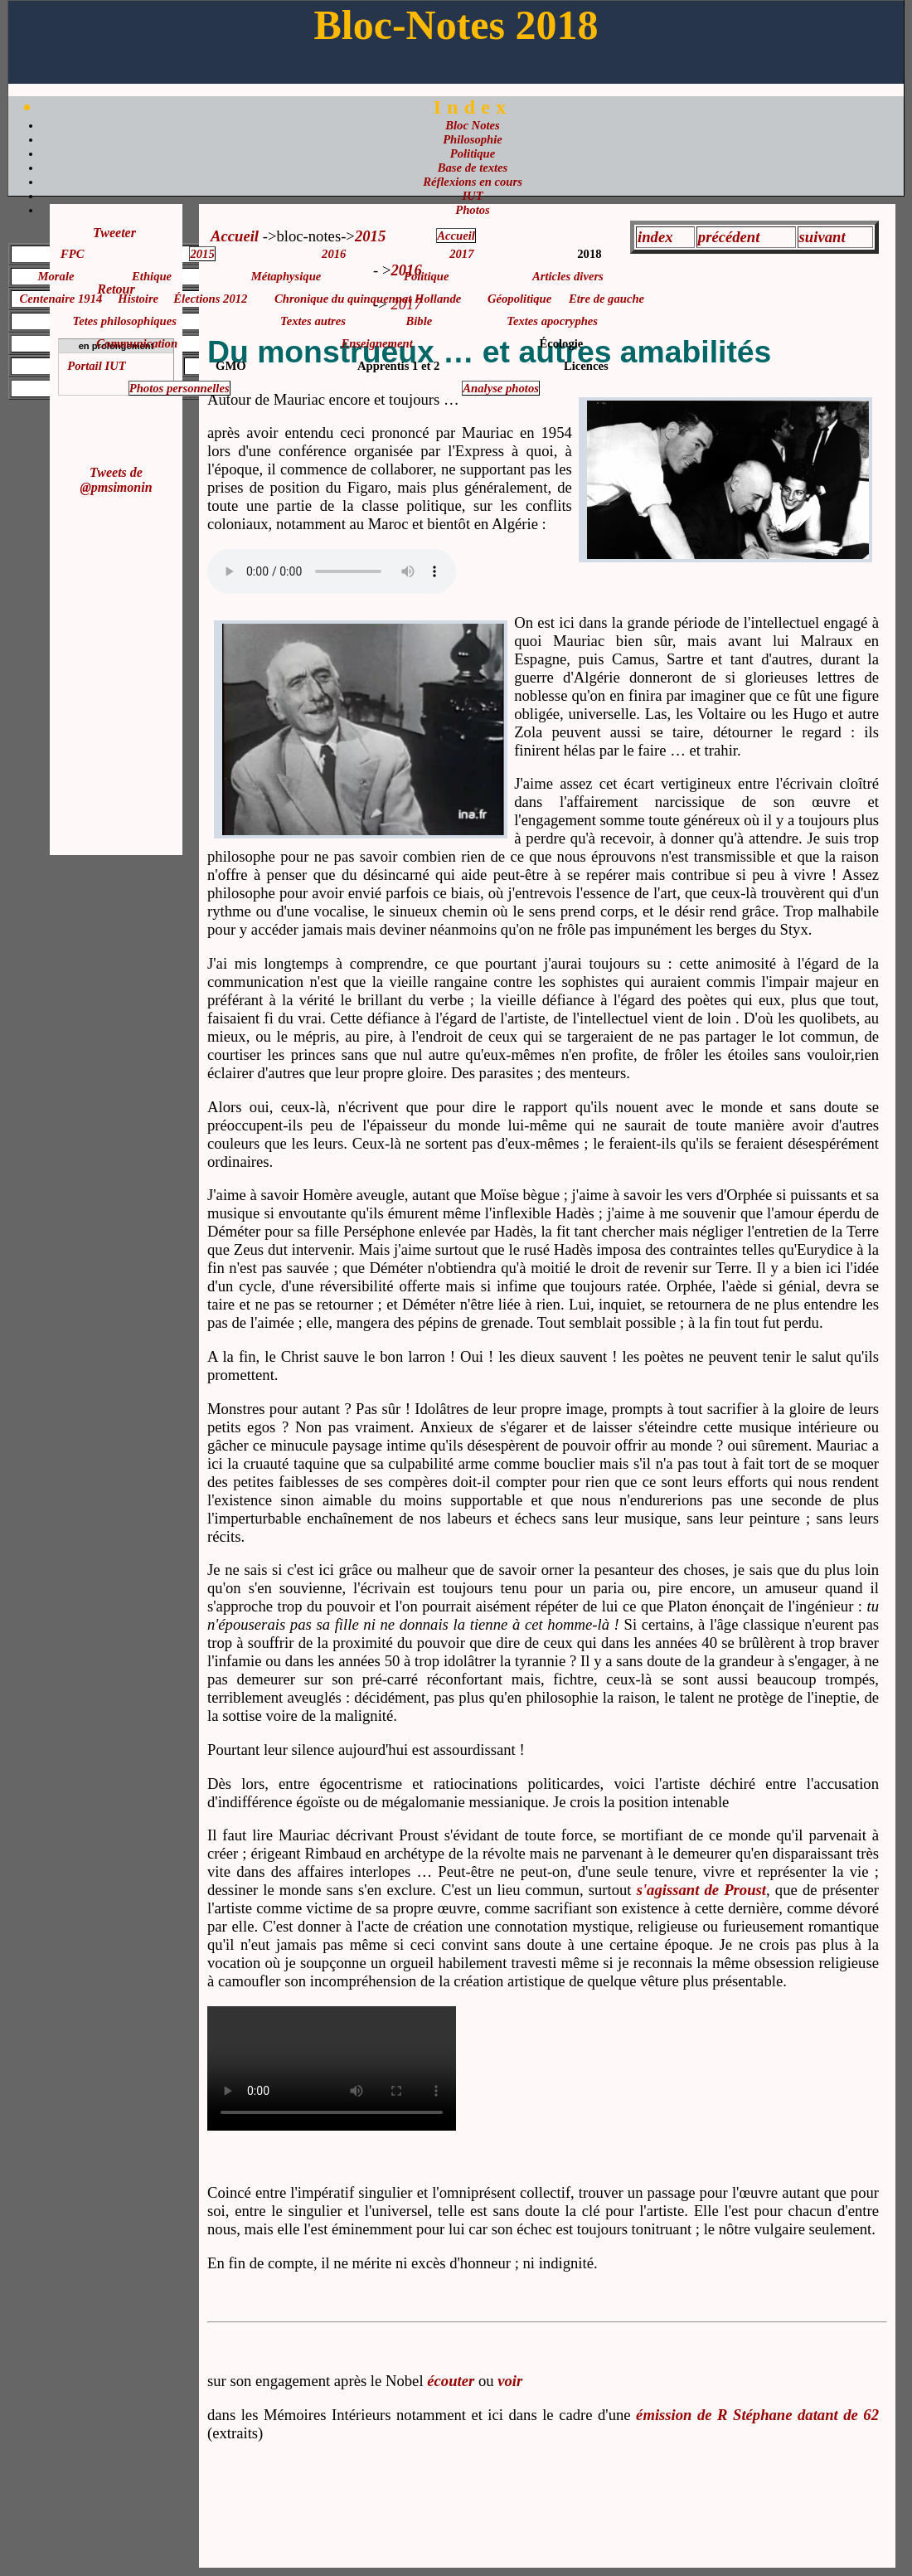 The image size is (912, 2576). What do you see at coordinates (606, 298) in the screenshot?
I see `Etre de gauche` at bounding box center [606, 298].